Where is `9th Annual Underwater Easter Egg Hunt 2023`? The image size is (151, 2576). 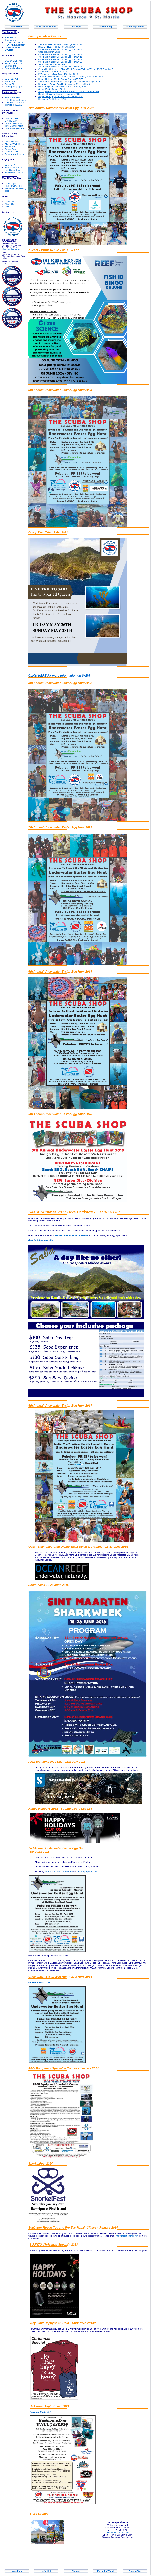 9th Annual Underwater Easter Egg Hunt 2023 is located at coordinates (60, 49).